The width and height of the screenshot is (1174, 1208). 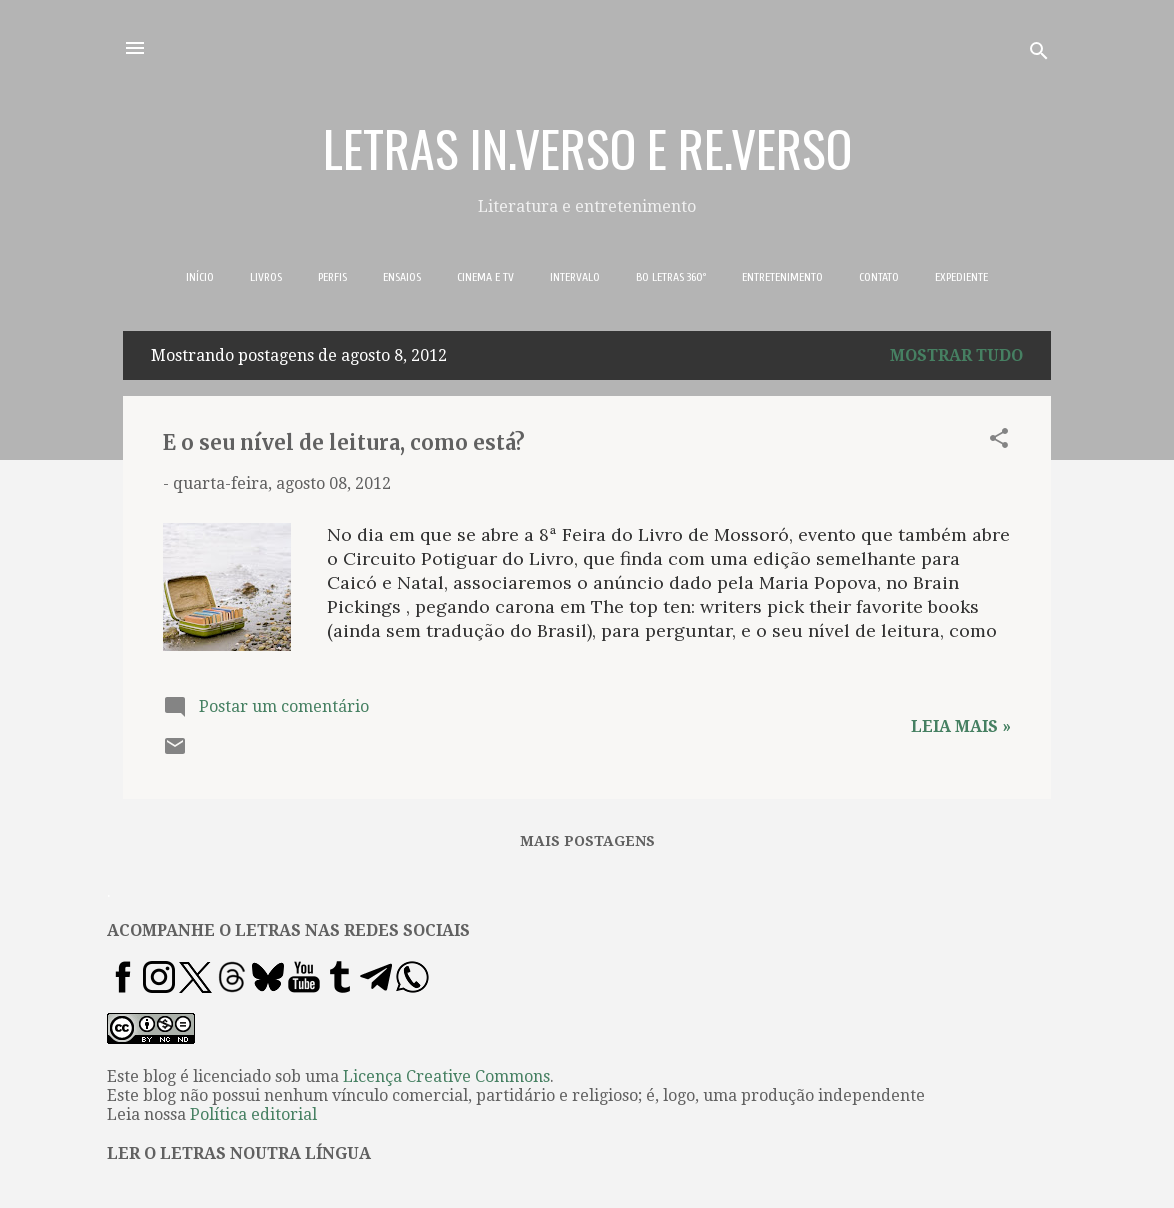 What do you see at coordinates (266, 277) in the screenshot?
I see `LIVROS` at bounding box center [266, 277].